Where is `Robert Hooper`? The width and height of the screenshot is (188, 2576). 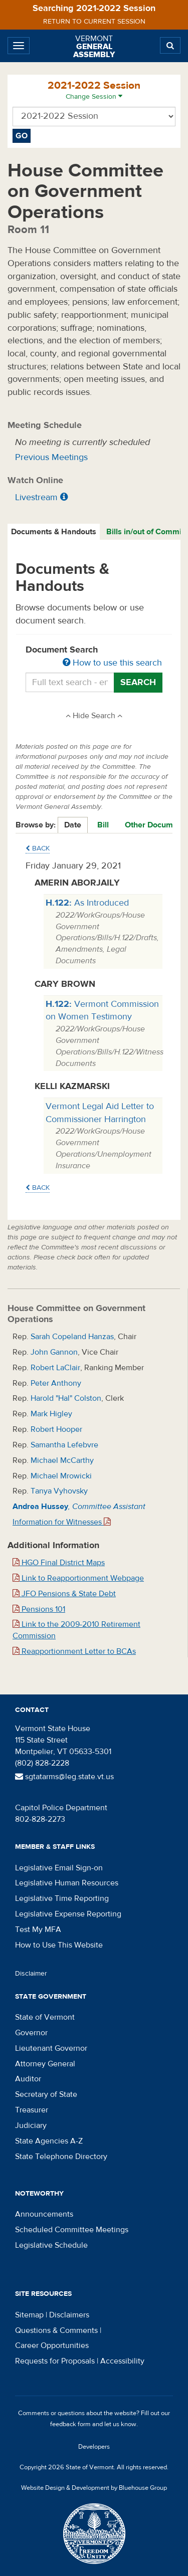 Robert Hooper is located at coordinates (56, 1429).